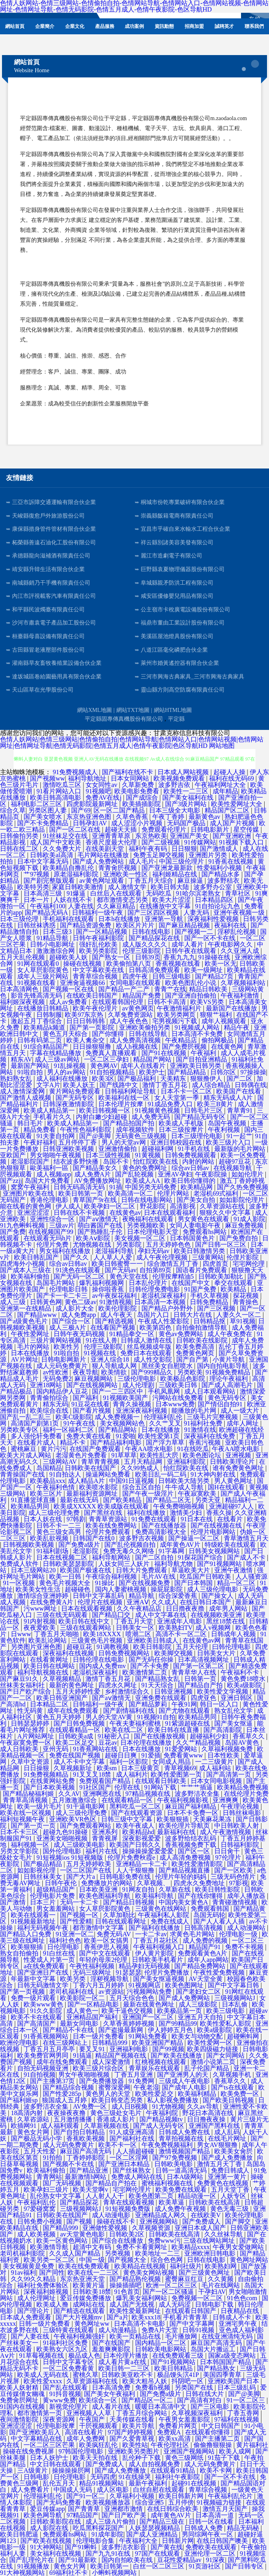 The height and width of the screenshot is (2576, 269). Describe the element at coordinates (124, 2164) in the screenshot. I see `国产亚洲日本精品` at that location.